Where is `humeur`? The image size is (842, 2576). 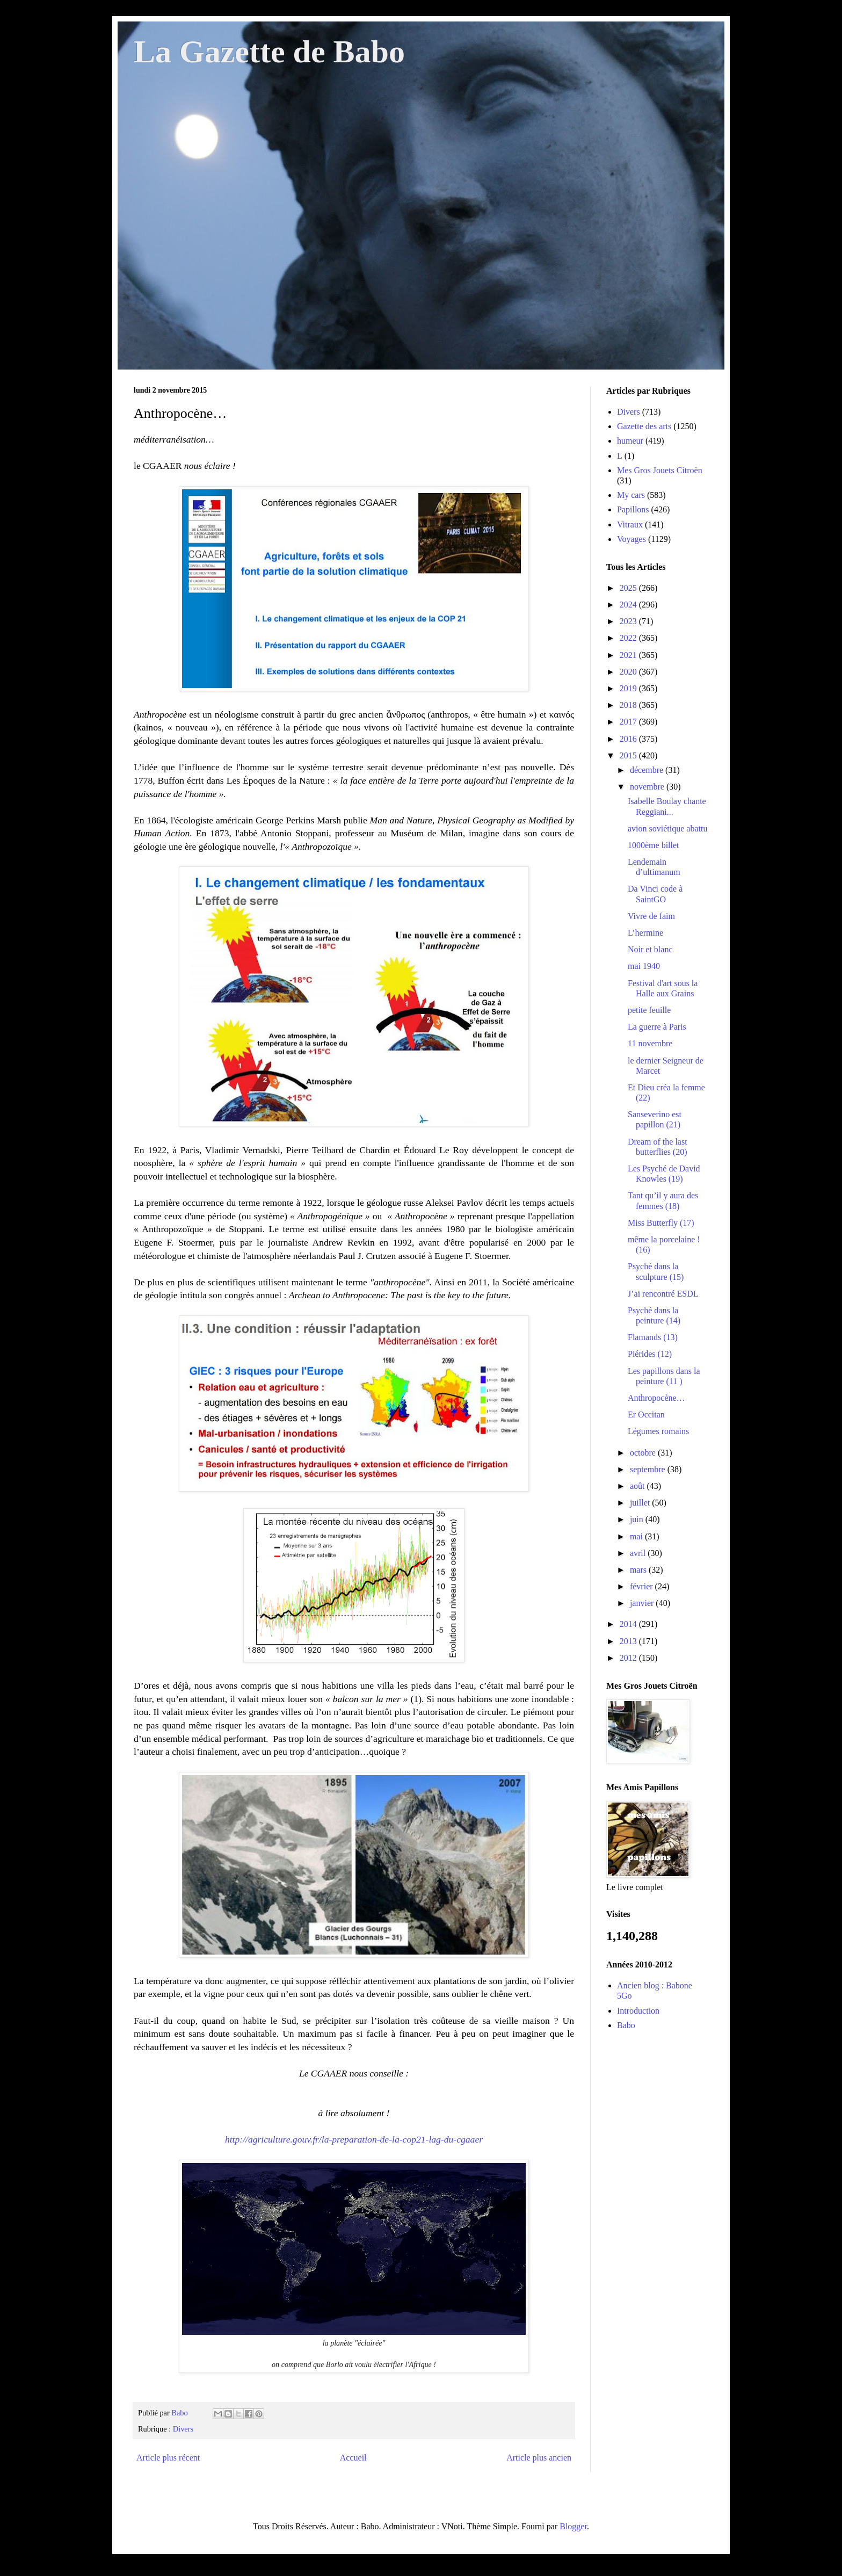
humeur is located at coordinates (630, 440).